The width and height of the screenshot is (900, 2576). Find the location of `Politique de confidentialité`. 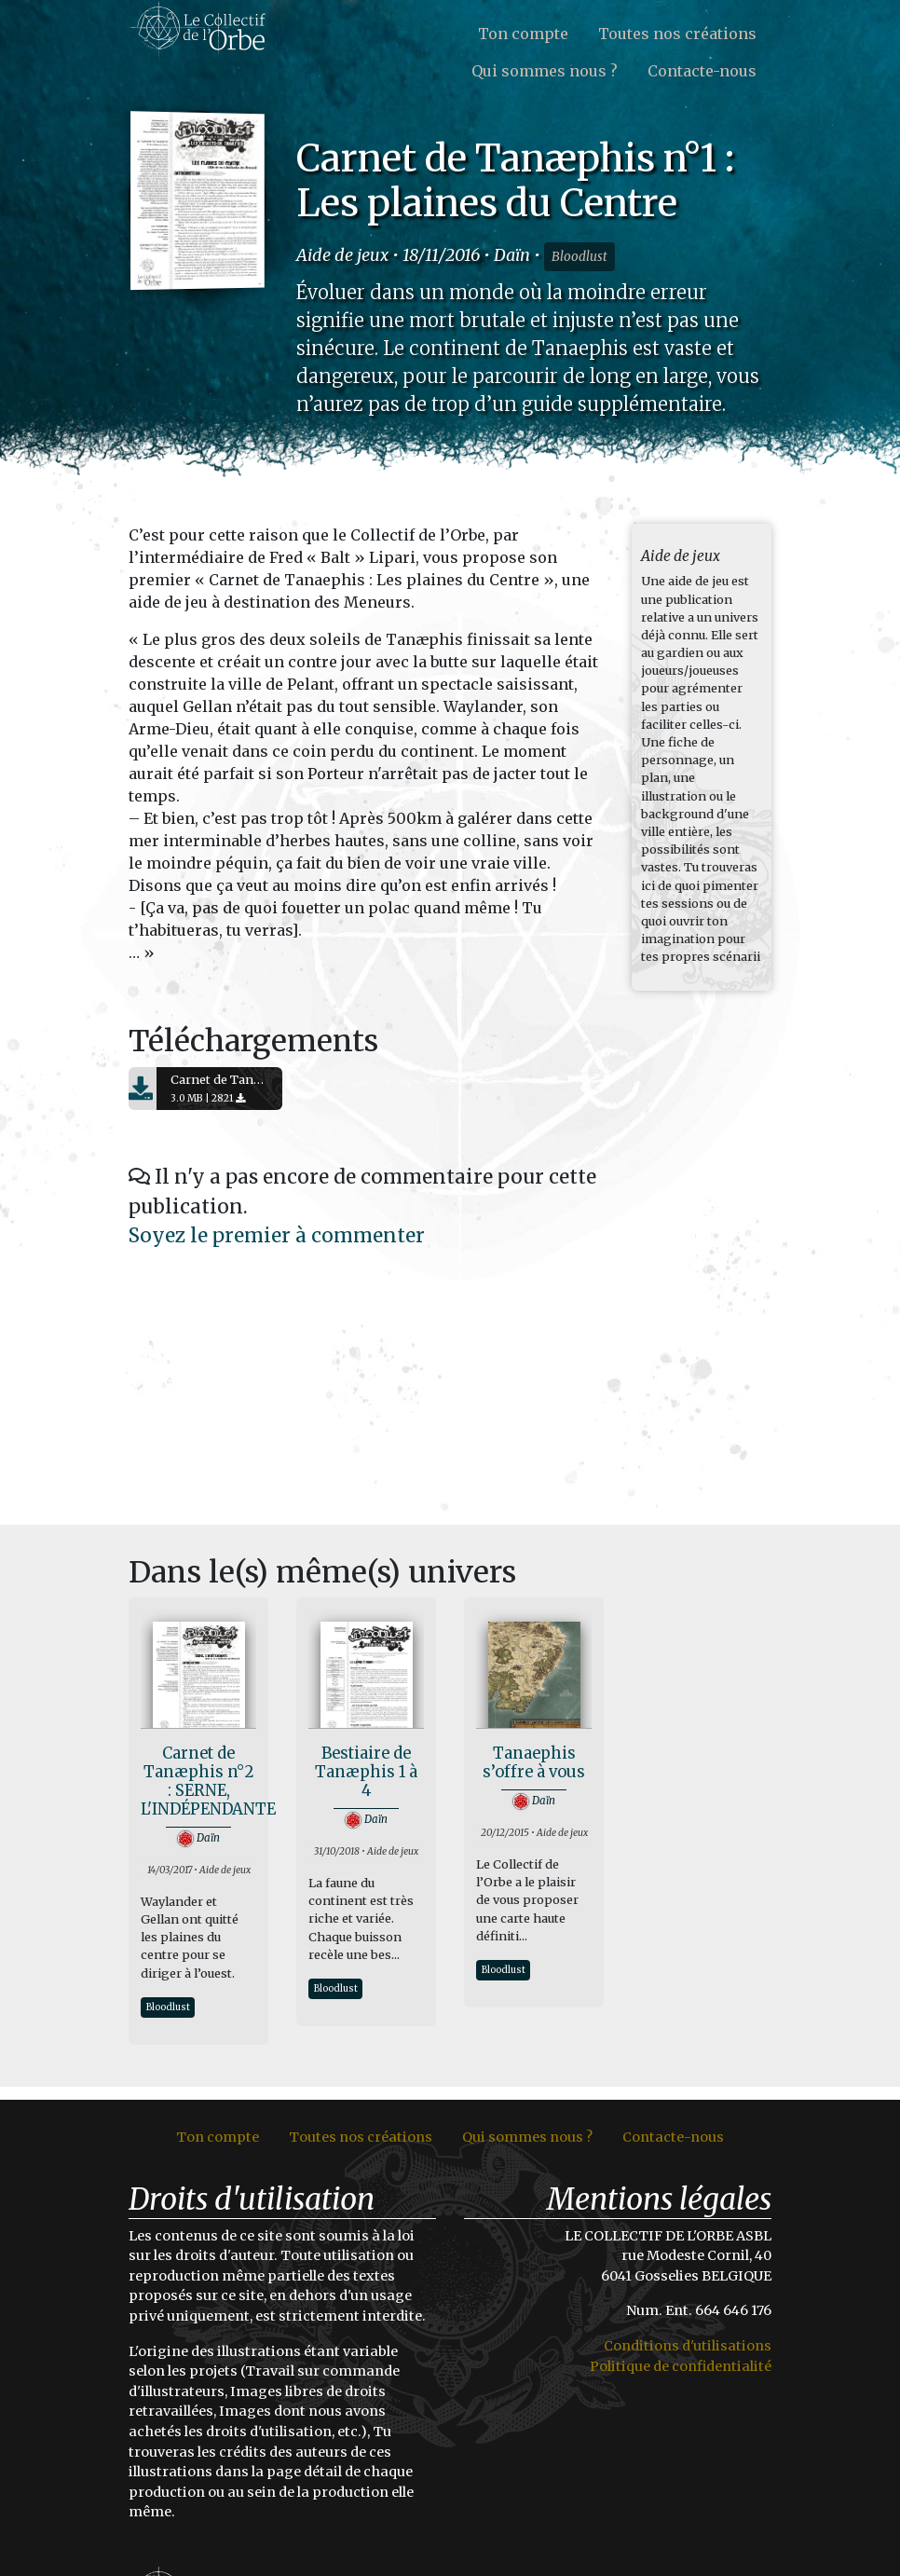

Politique de confidentialité is located at coordinates (680, 2366).